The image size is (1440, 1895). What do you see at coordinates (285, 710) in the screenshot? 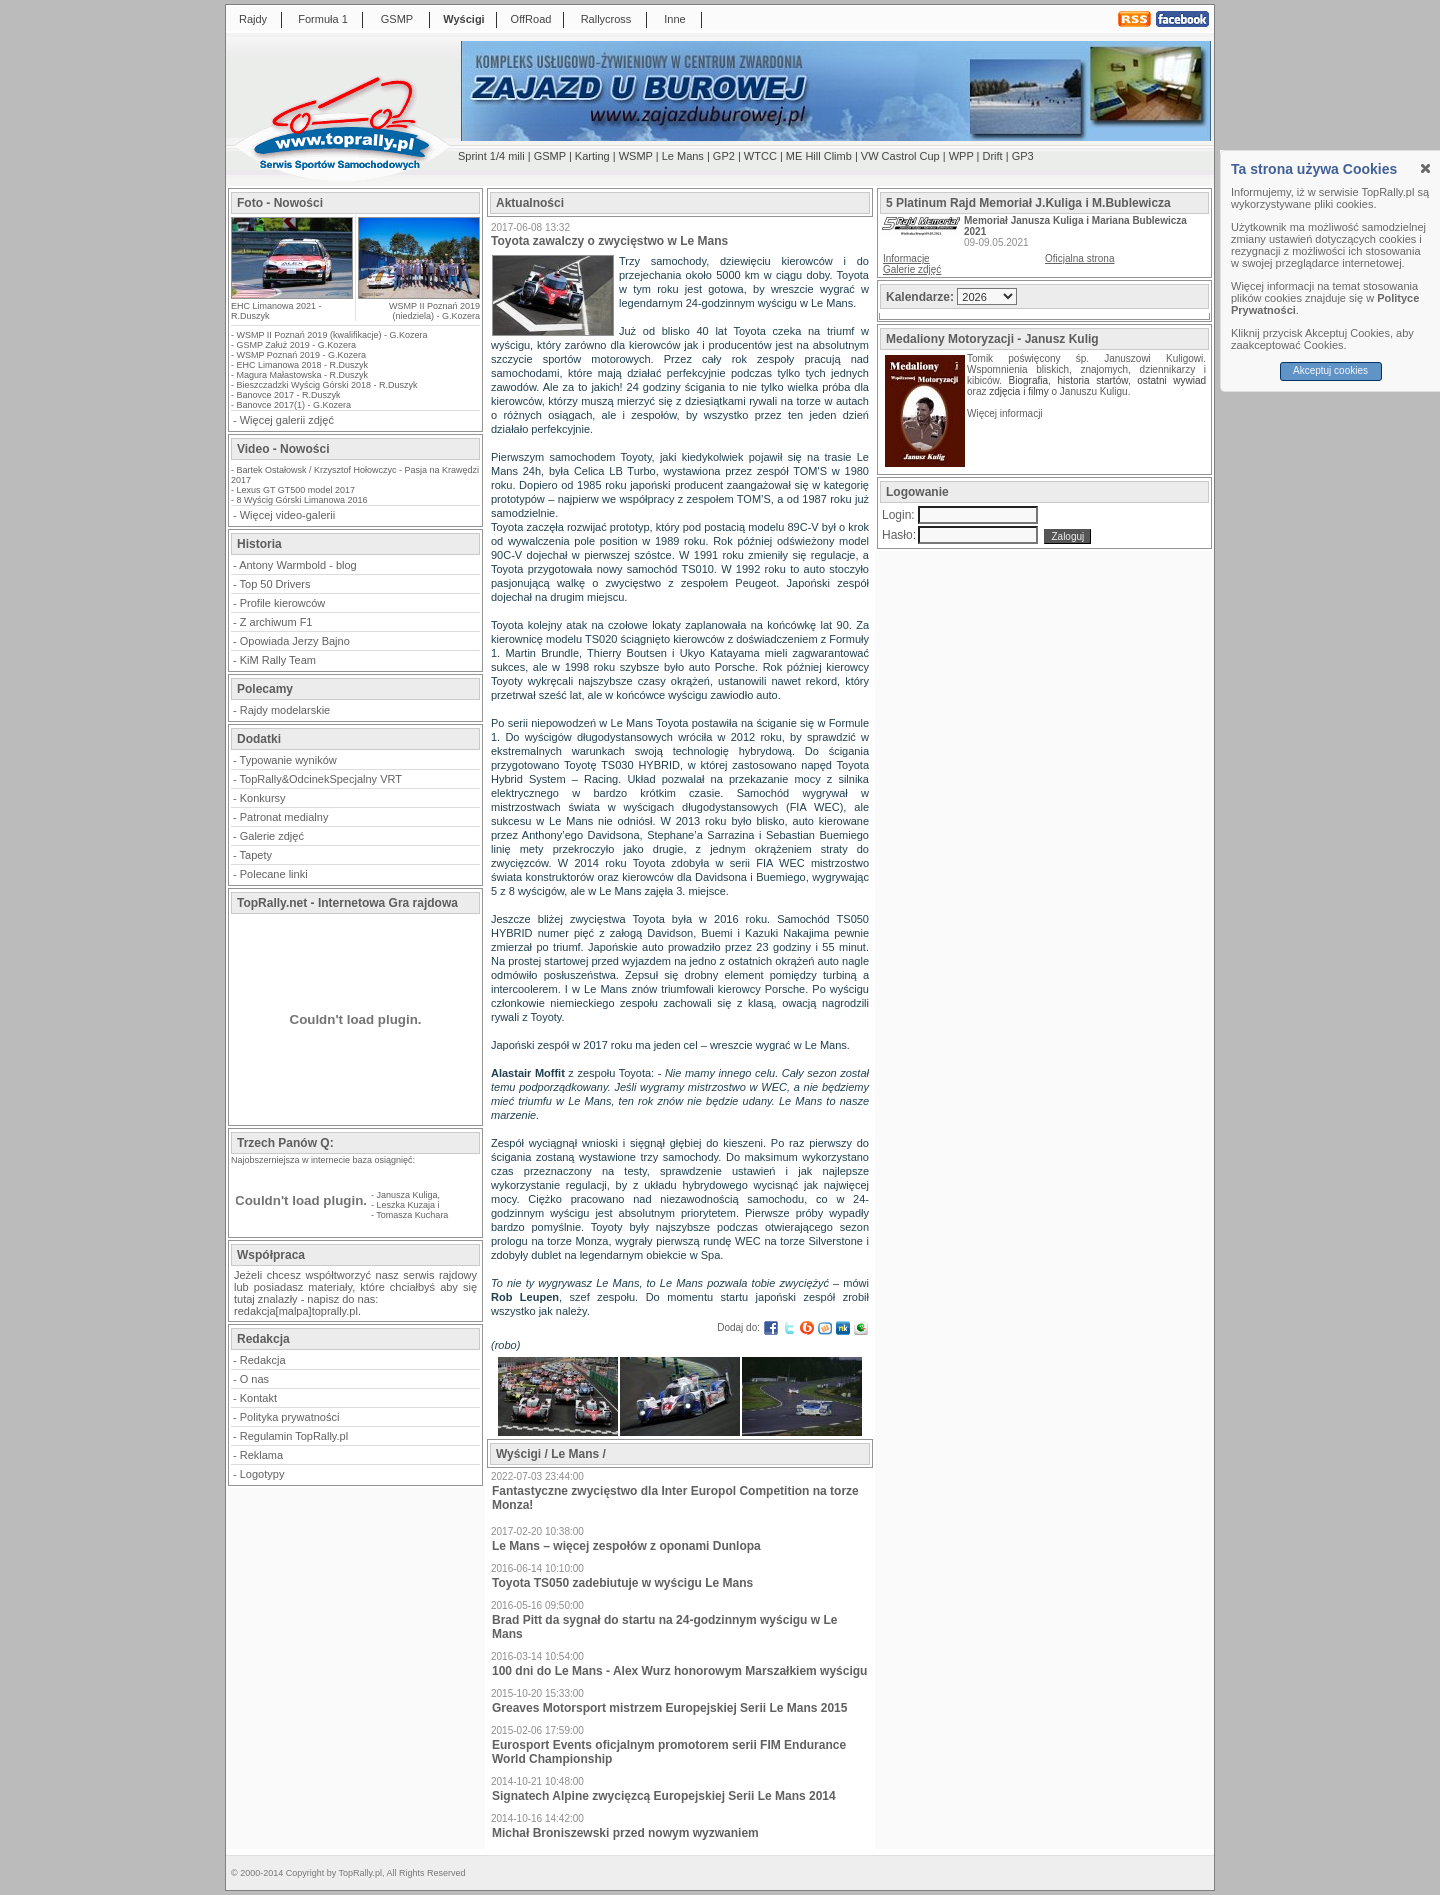
I see `Rajdy modelarskie` at bounding box center [285, 710].